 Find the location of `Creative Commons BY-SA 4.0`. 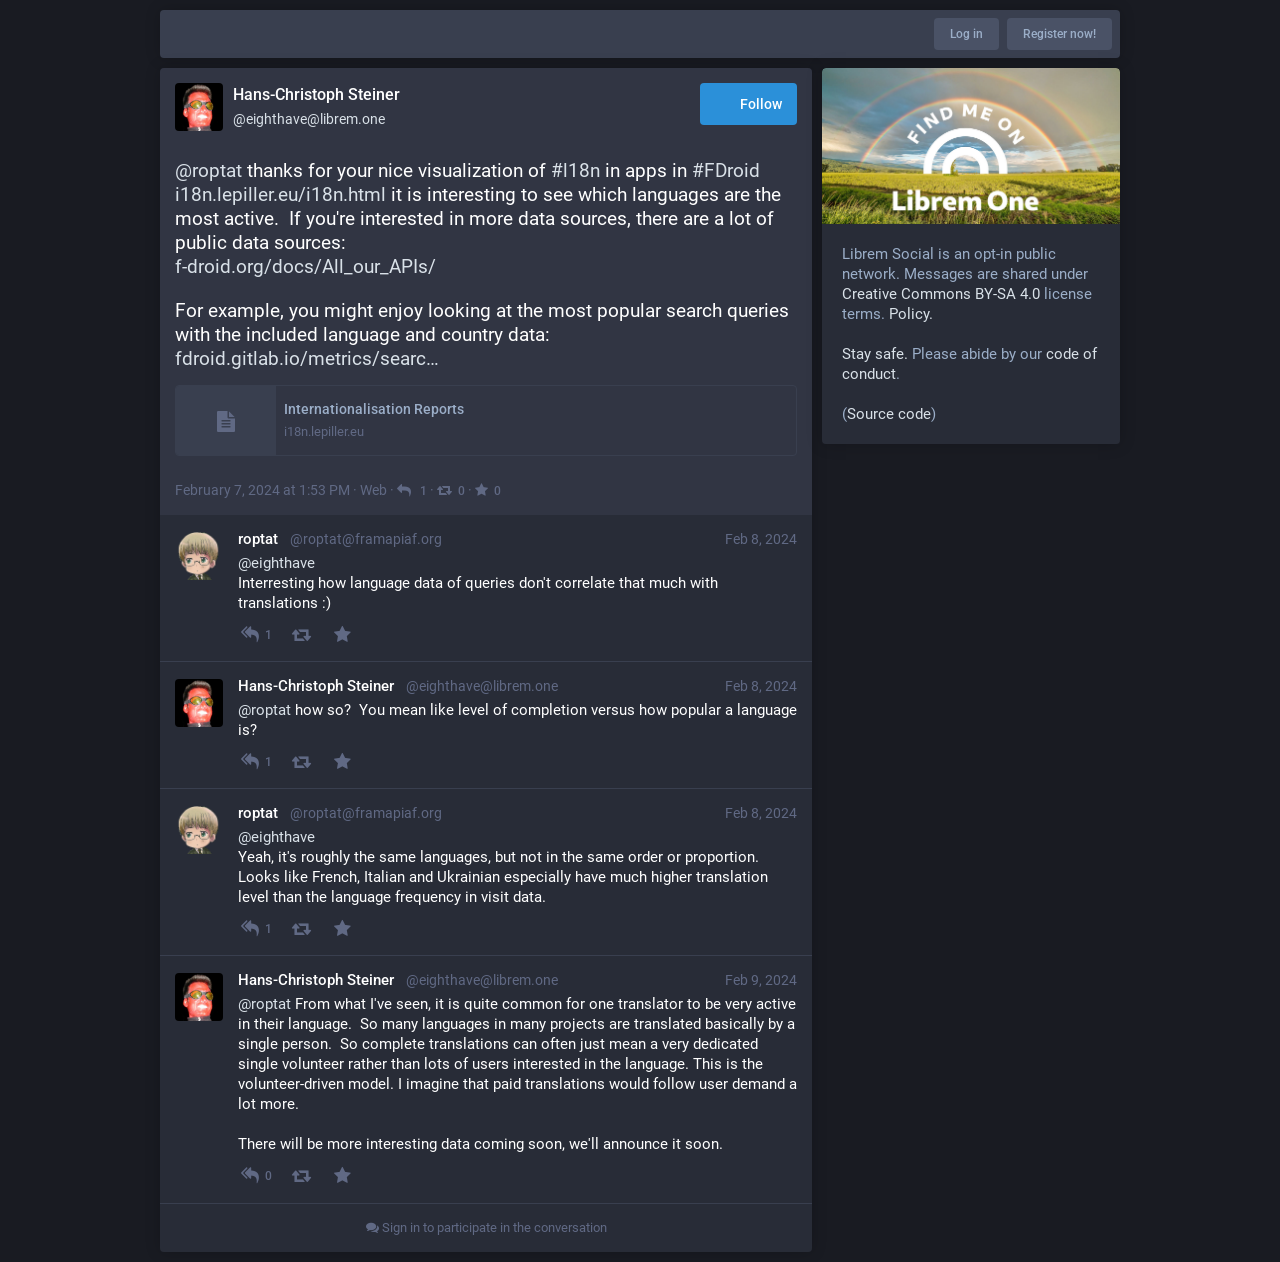

Creative Commons BY-SA 4.0 is located at coordinates (941, 294).